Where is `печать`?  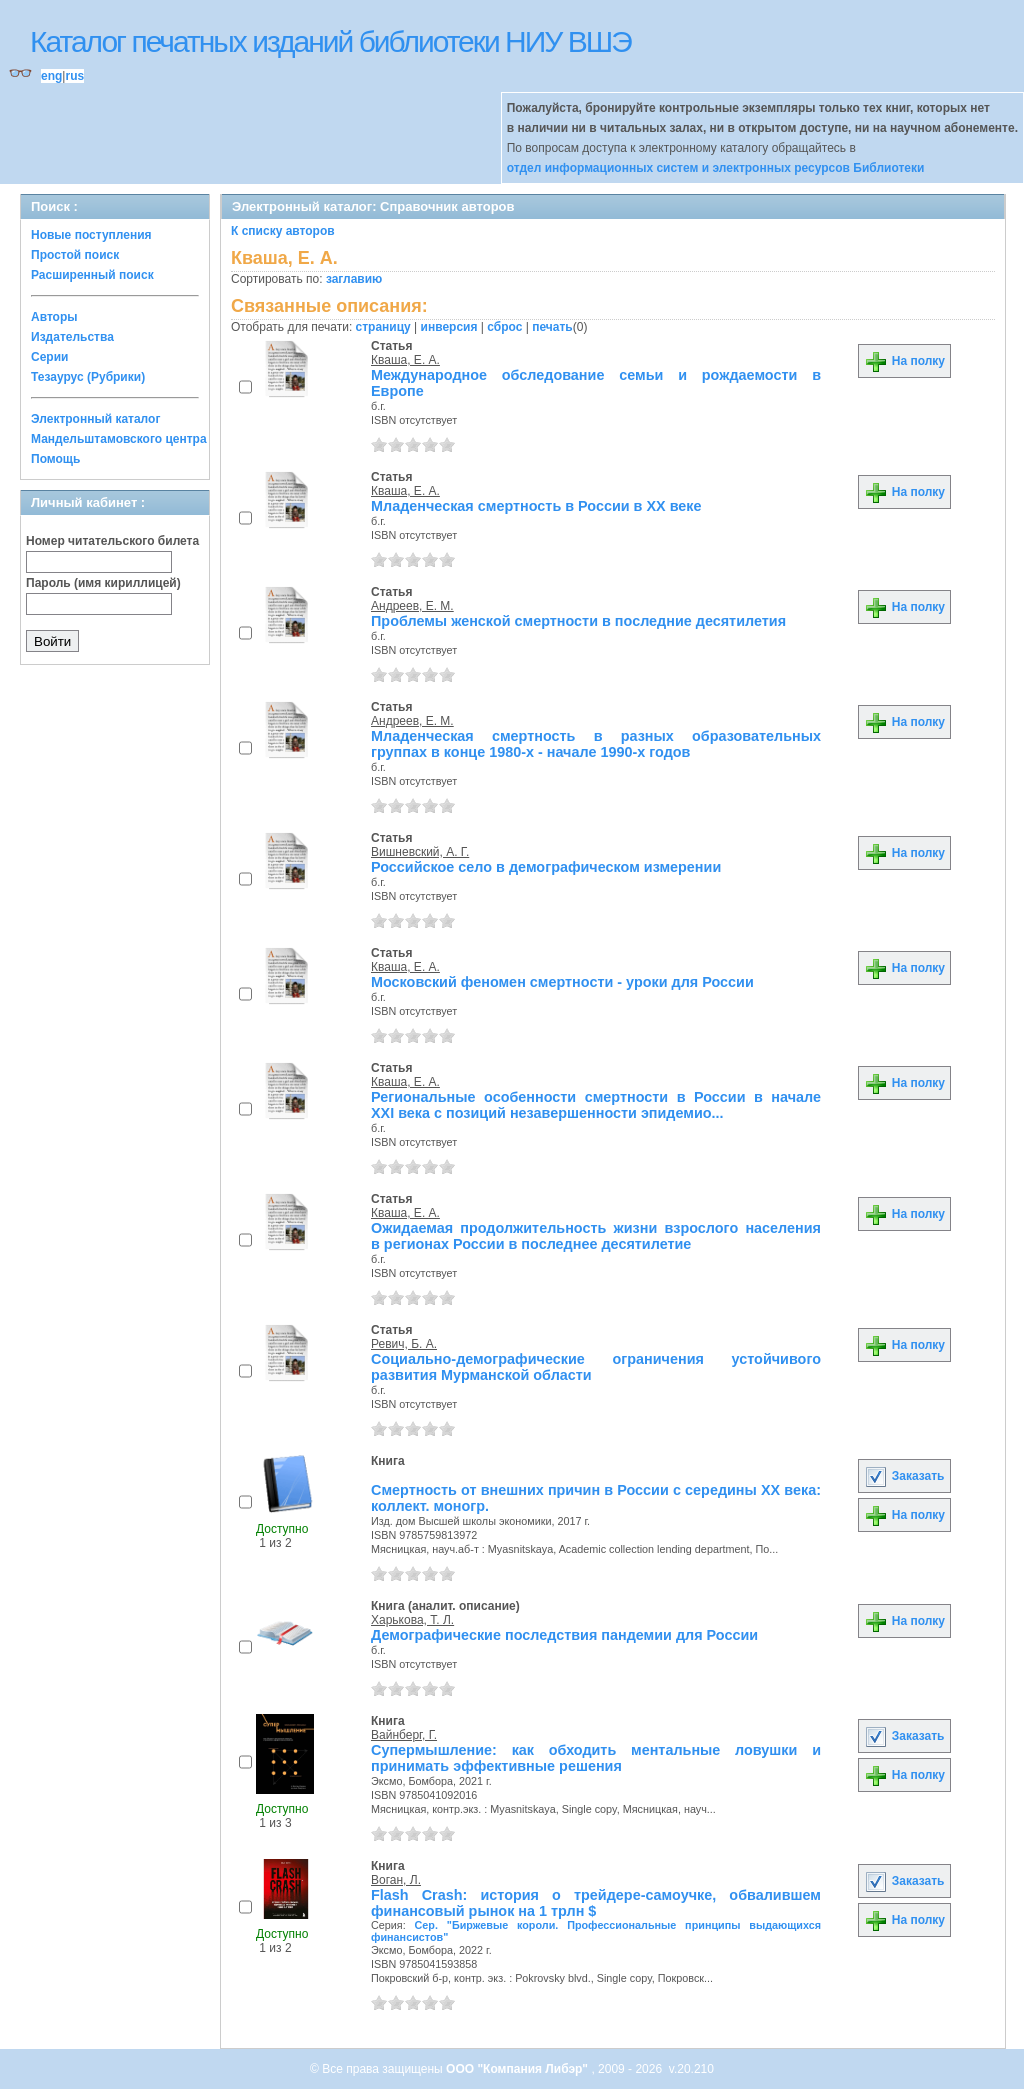 печать is located at coordinates (552, 327).